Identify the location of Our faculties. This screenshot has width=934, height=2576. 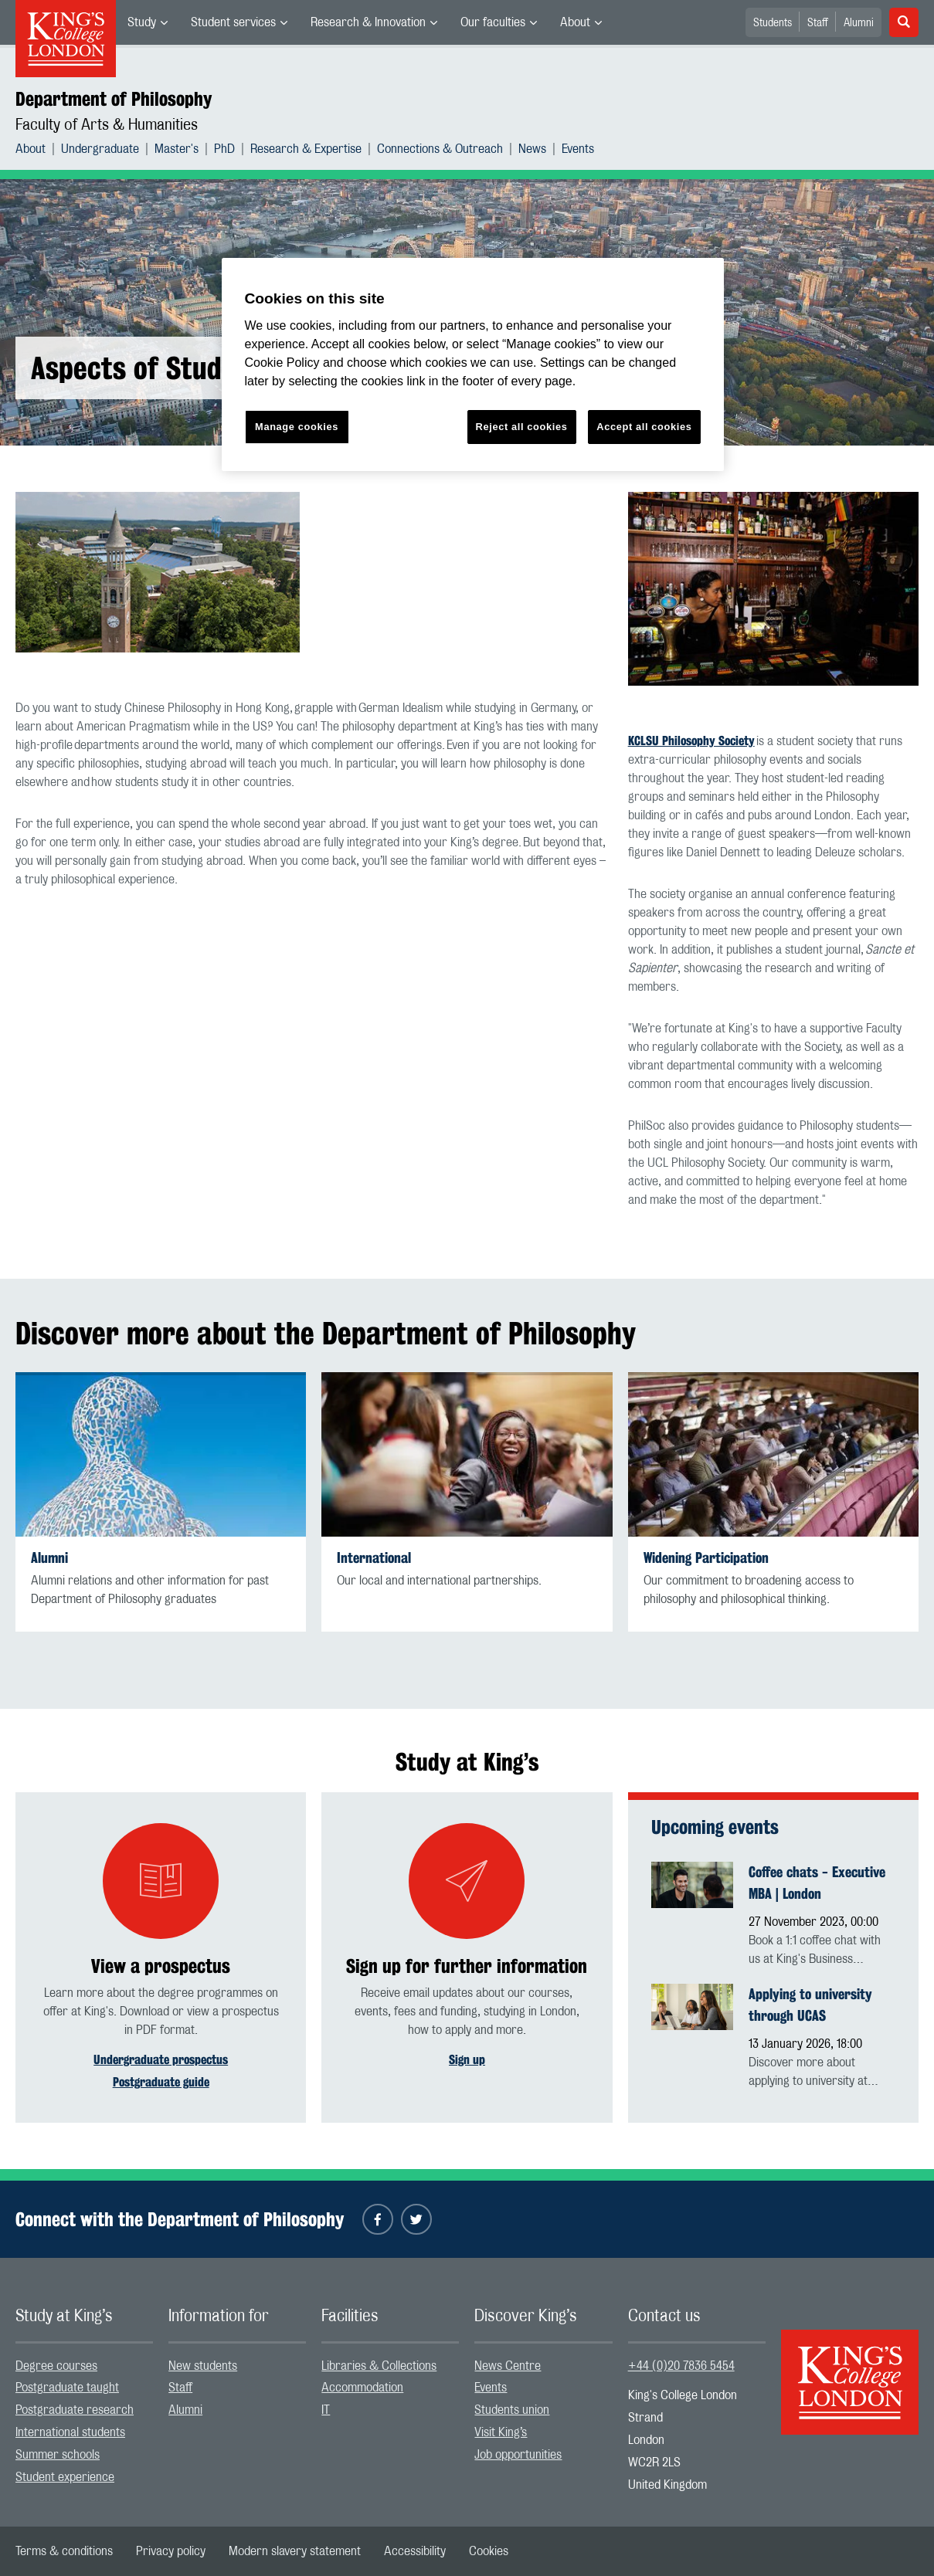
(492, 22).